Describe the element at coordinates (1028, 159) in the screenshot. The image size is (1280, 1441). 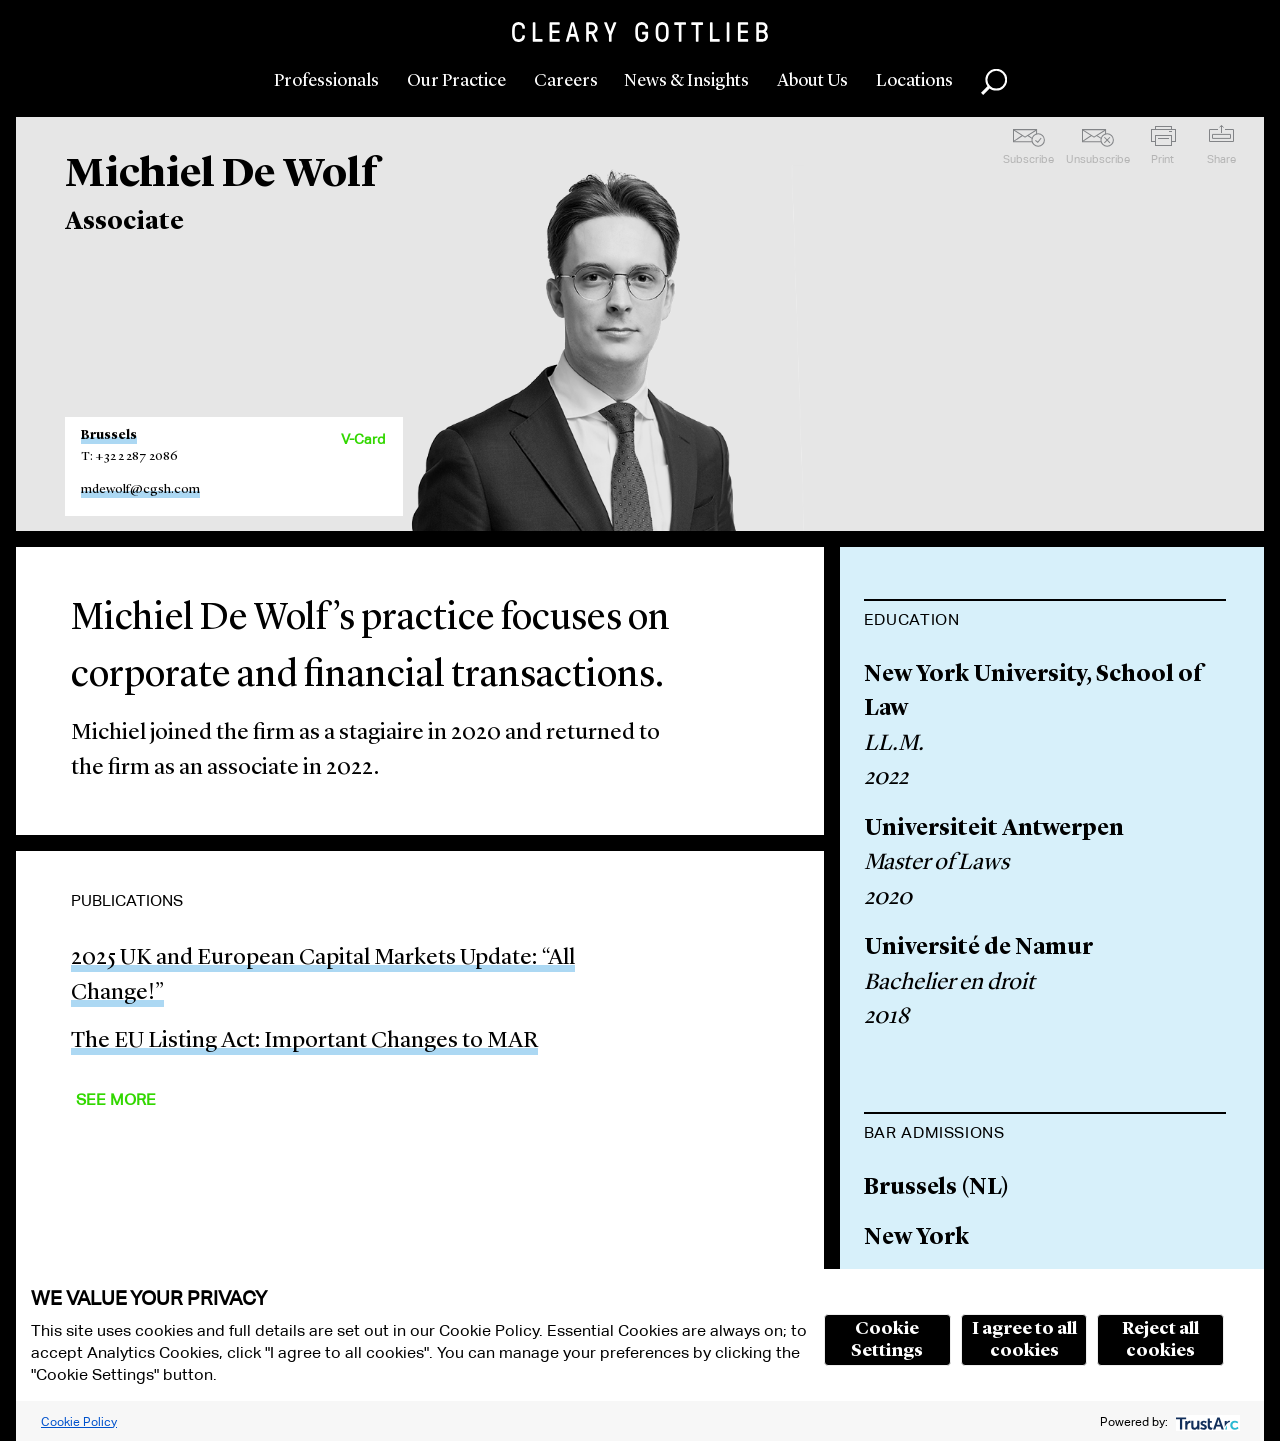
I see `Subscribe` at that location.